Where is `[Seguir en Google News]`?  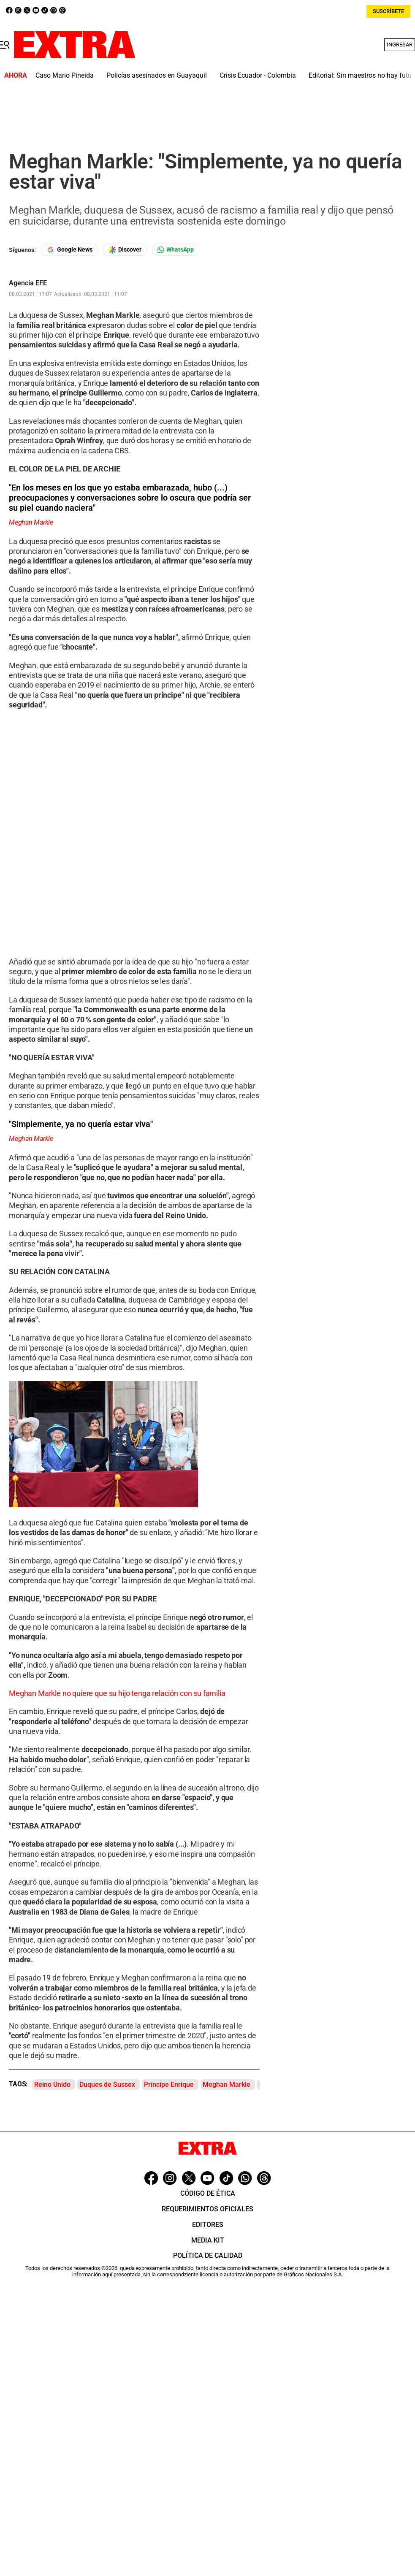
[Seguir en Google News] is located at coordinates (69, 250).